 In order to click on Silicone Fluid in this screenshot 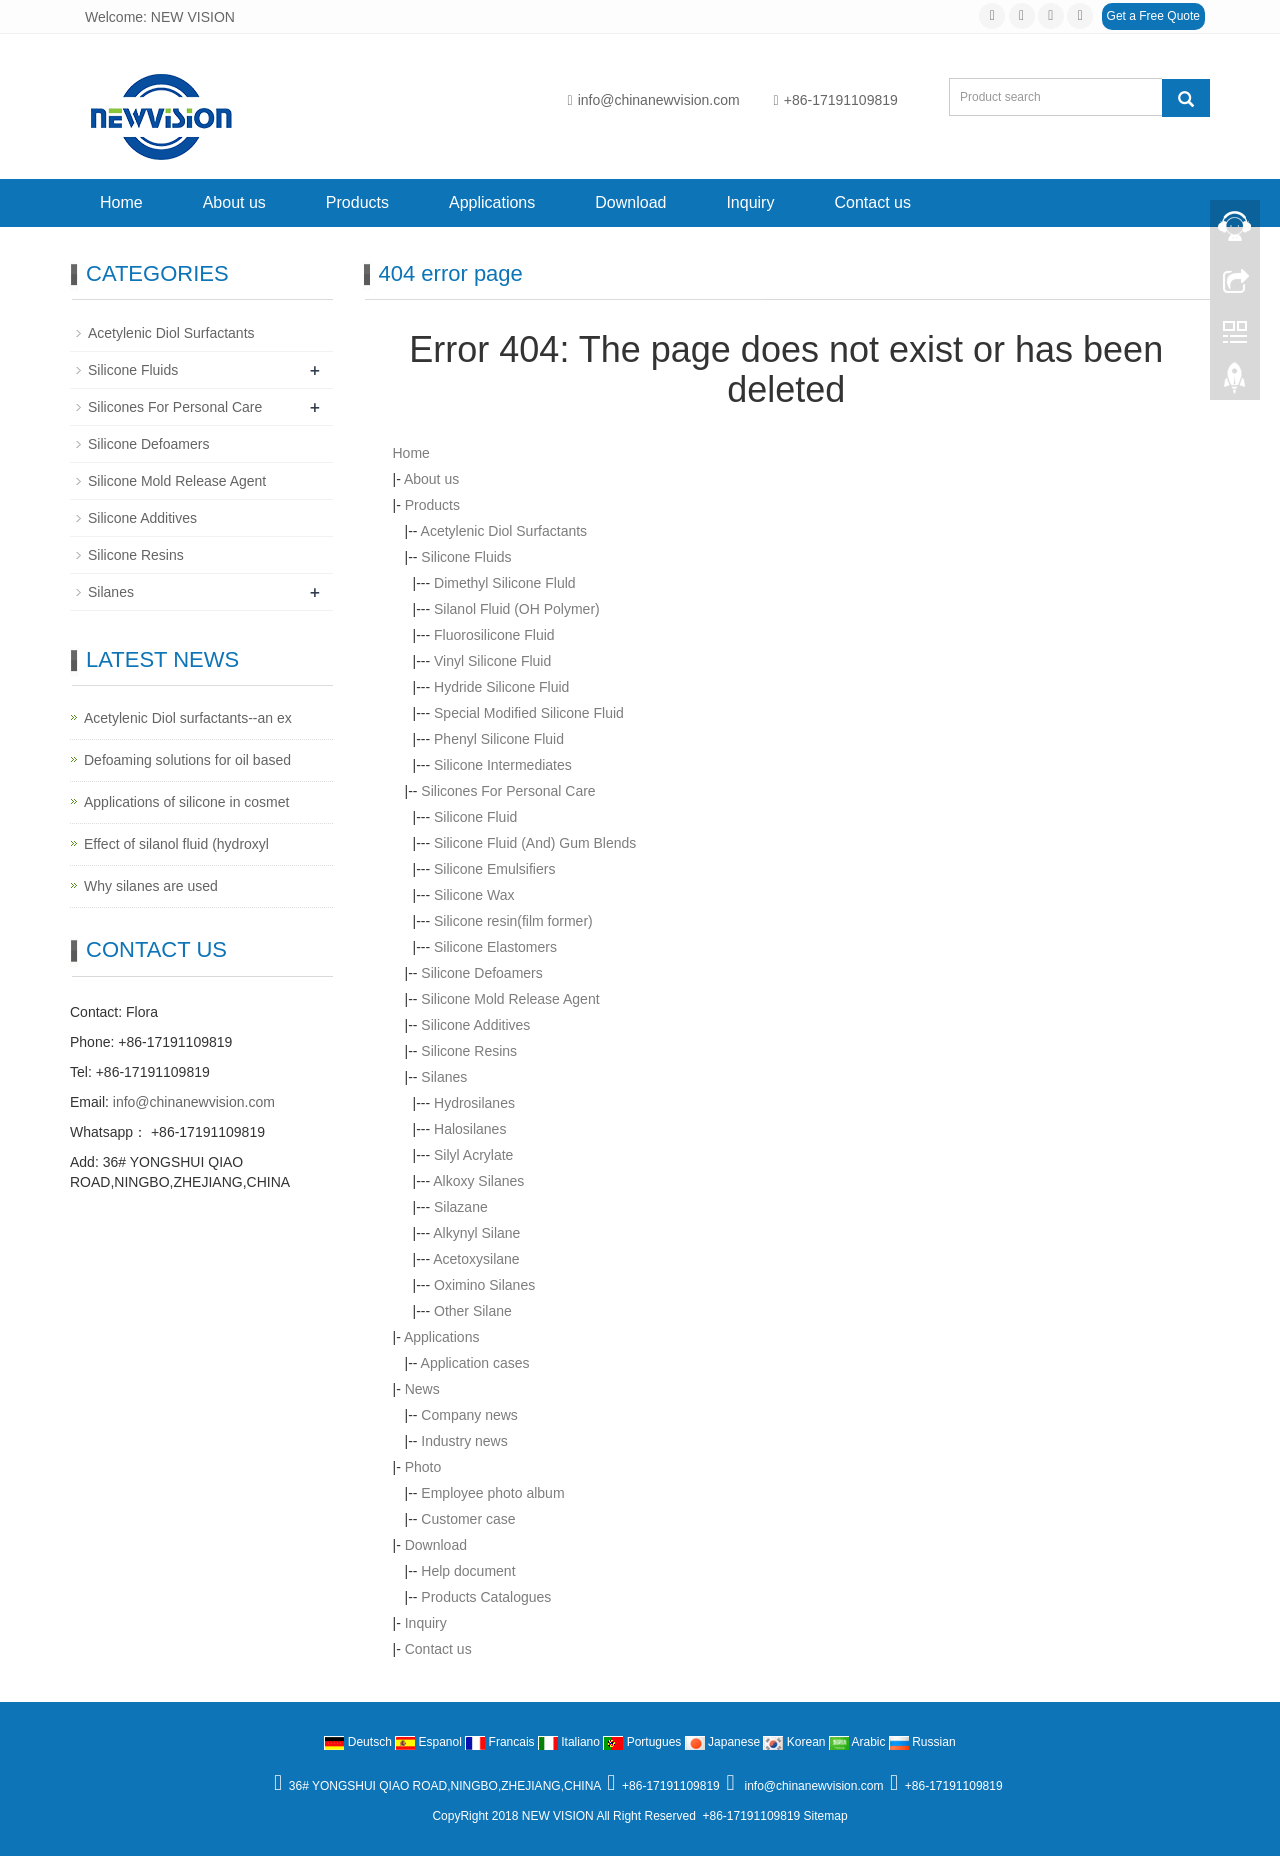, I will do `click(475, 817)`.